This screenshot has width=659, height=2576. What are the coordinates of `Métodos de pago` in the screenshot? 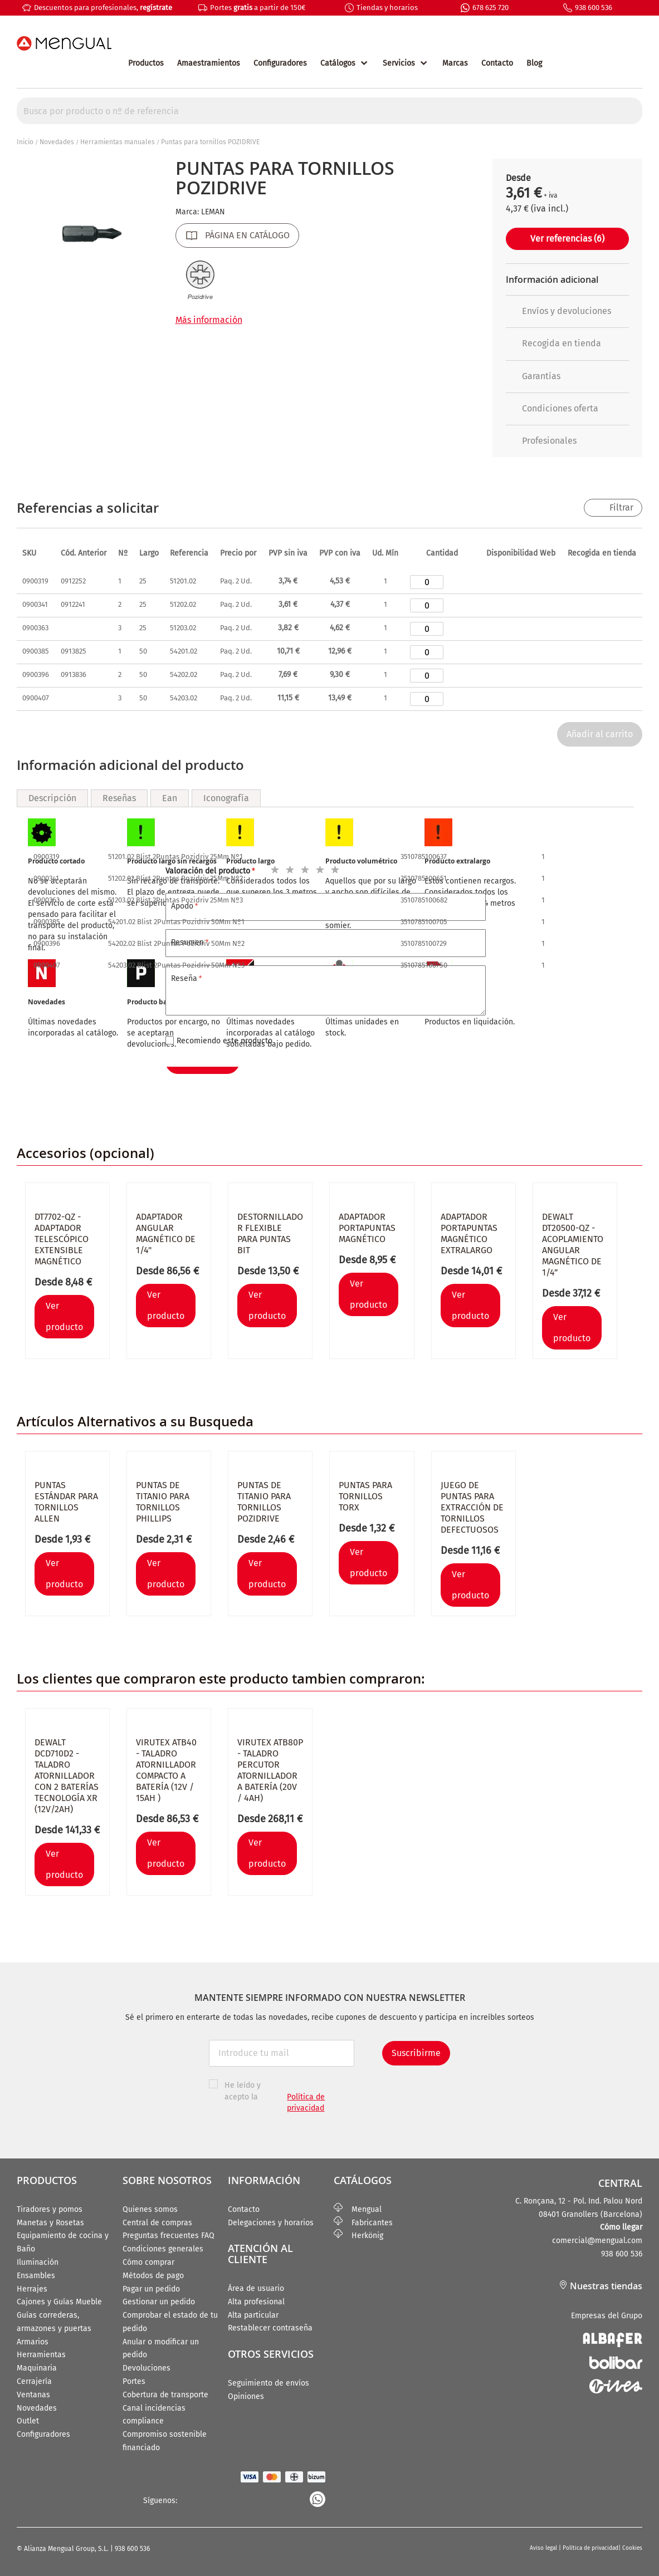 It's located at (153, 2275).